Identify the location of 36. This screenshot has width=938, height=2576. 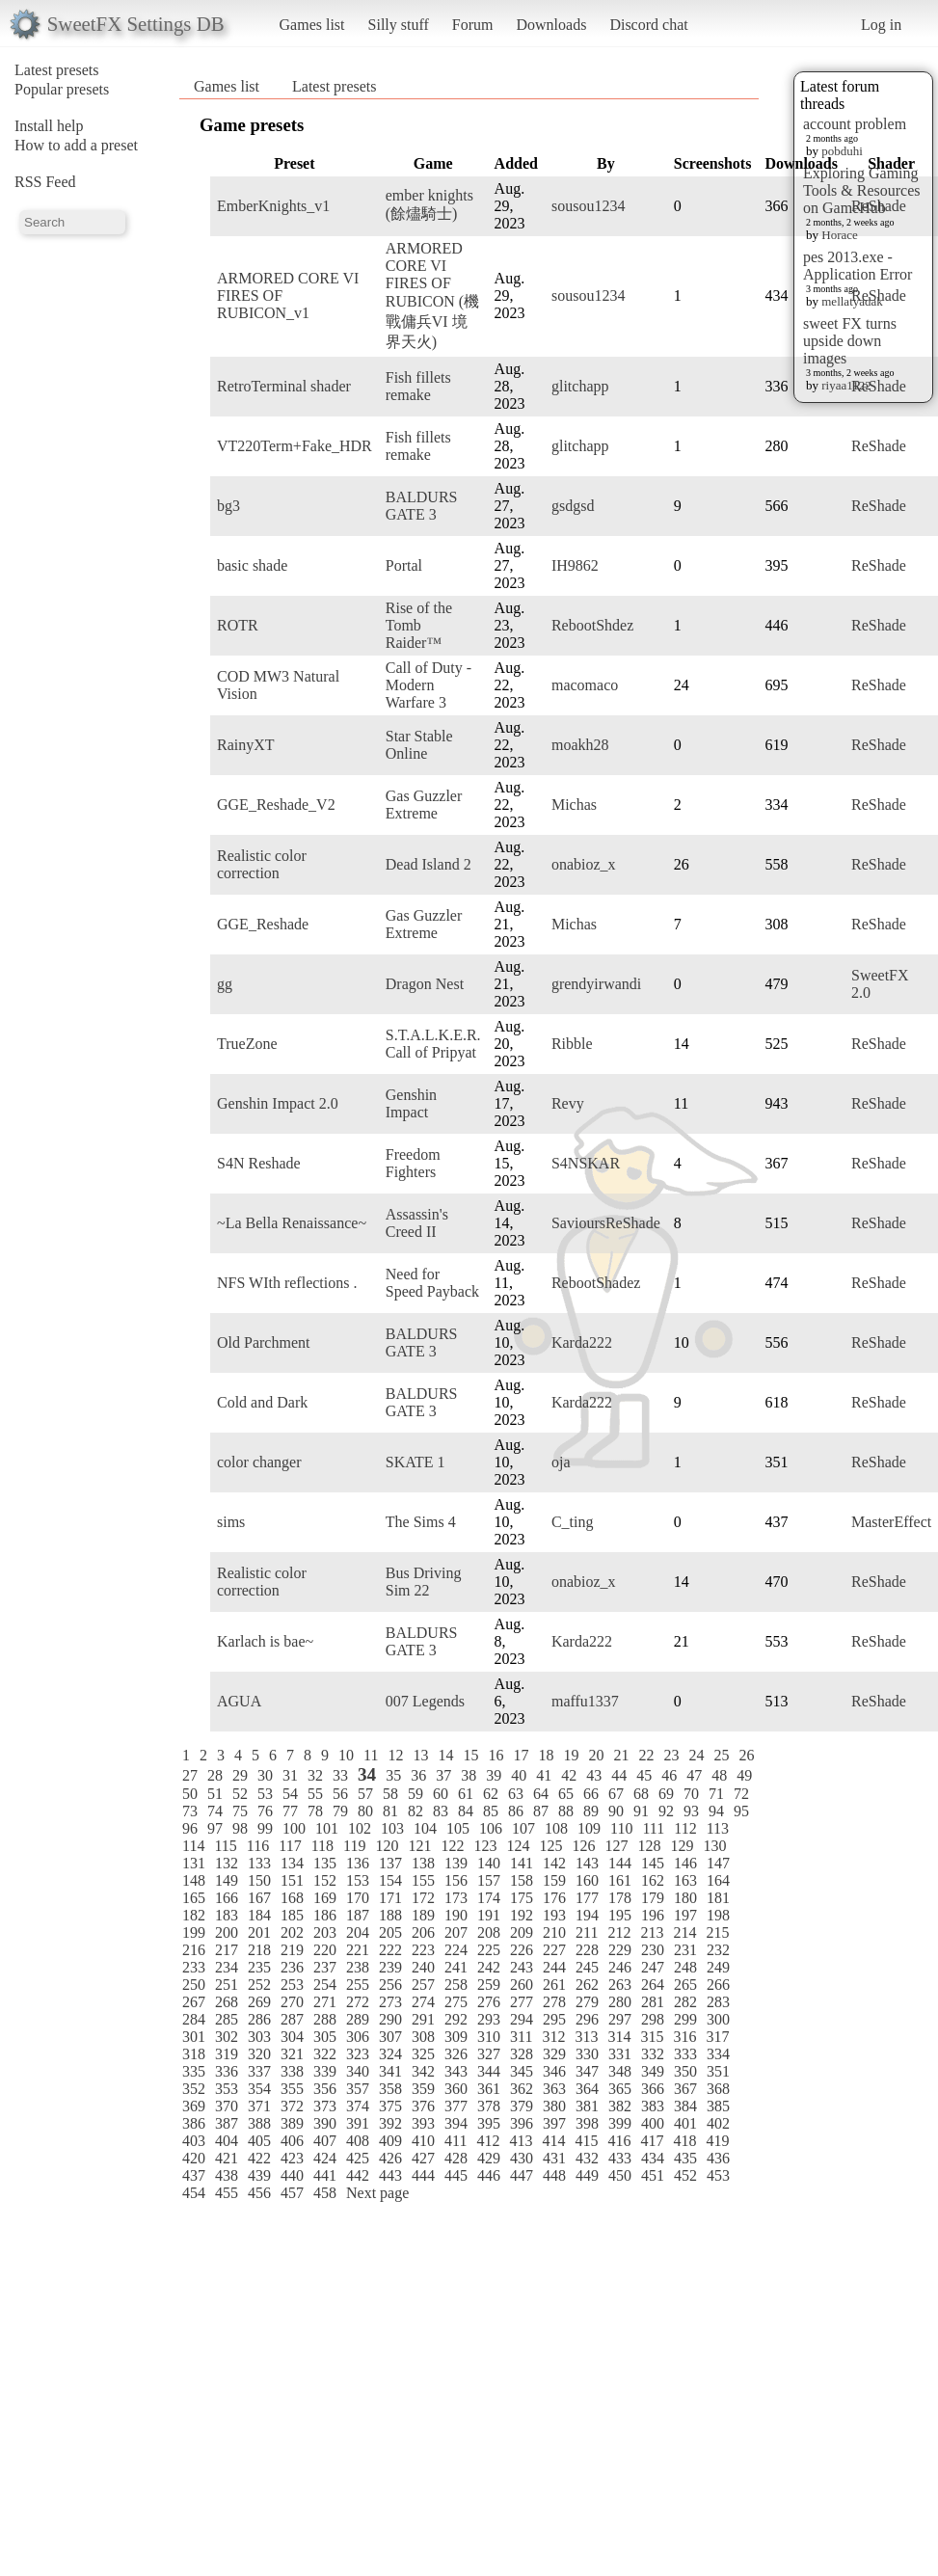
(418, 1775).